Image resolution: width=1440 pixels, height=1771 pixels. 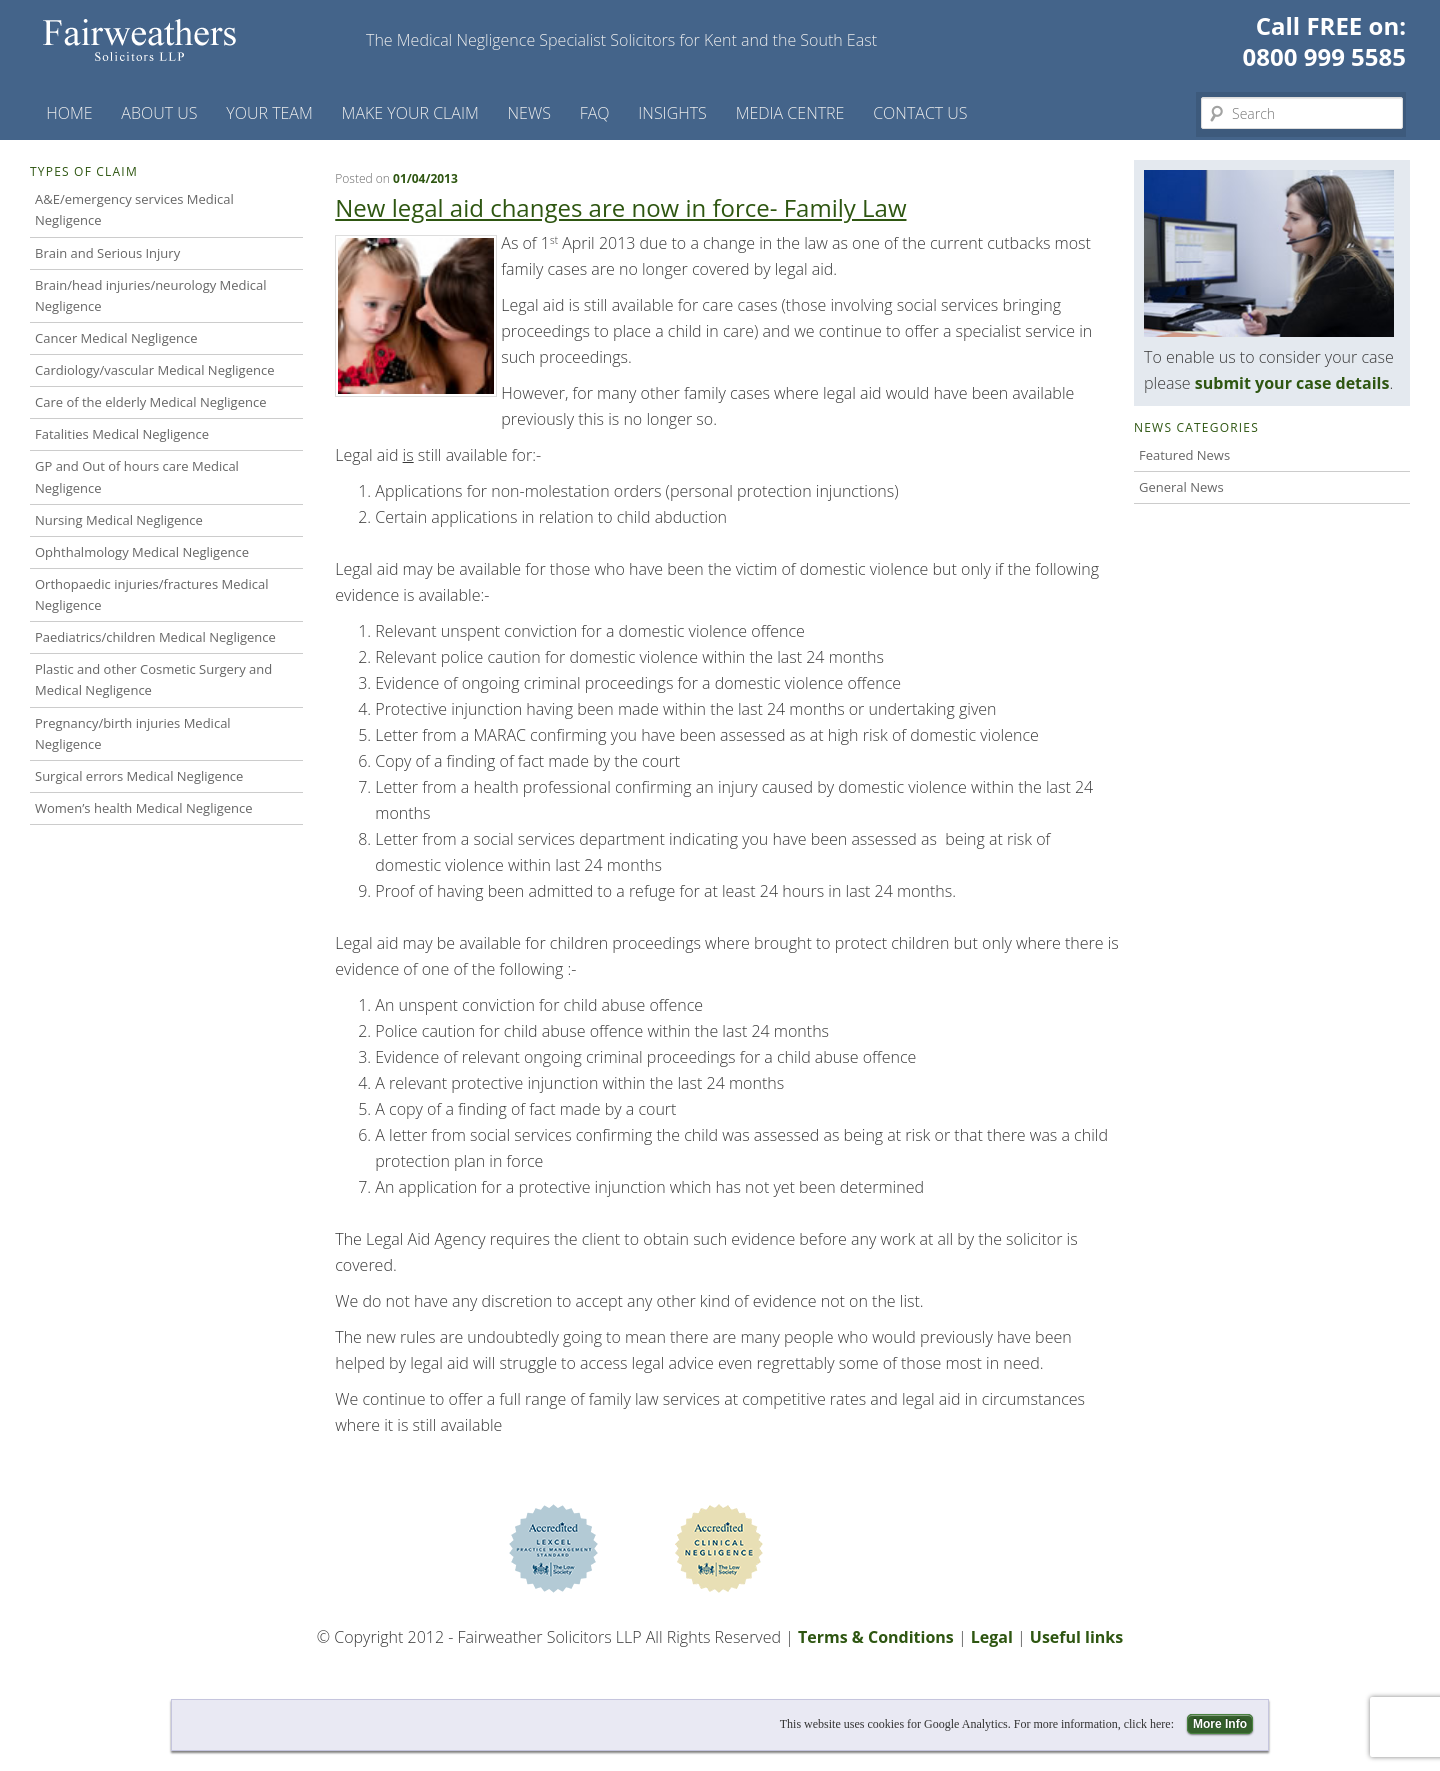 What do you see at coordinates (151, 594) in the screenshot?
I see `Orthopaedic injuries/fractures Medical Negligence` at bounding box center [151, 594].